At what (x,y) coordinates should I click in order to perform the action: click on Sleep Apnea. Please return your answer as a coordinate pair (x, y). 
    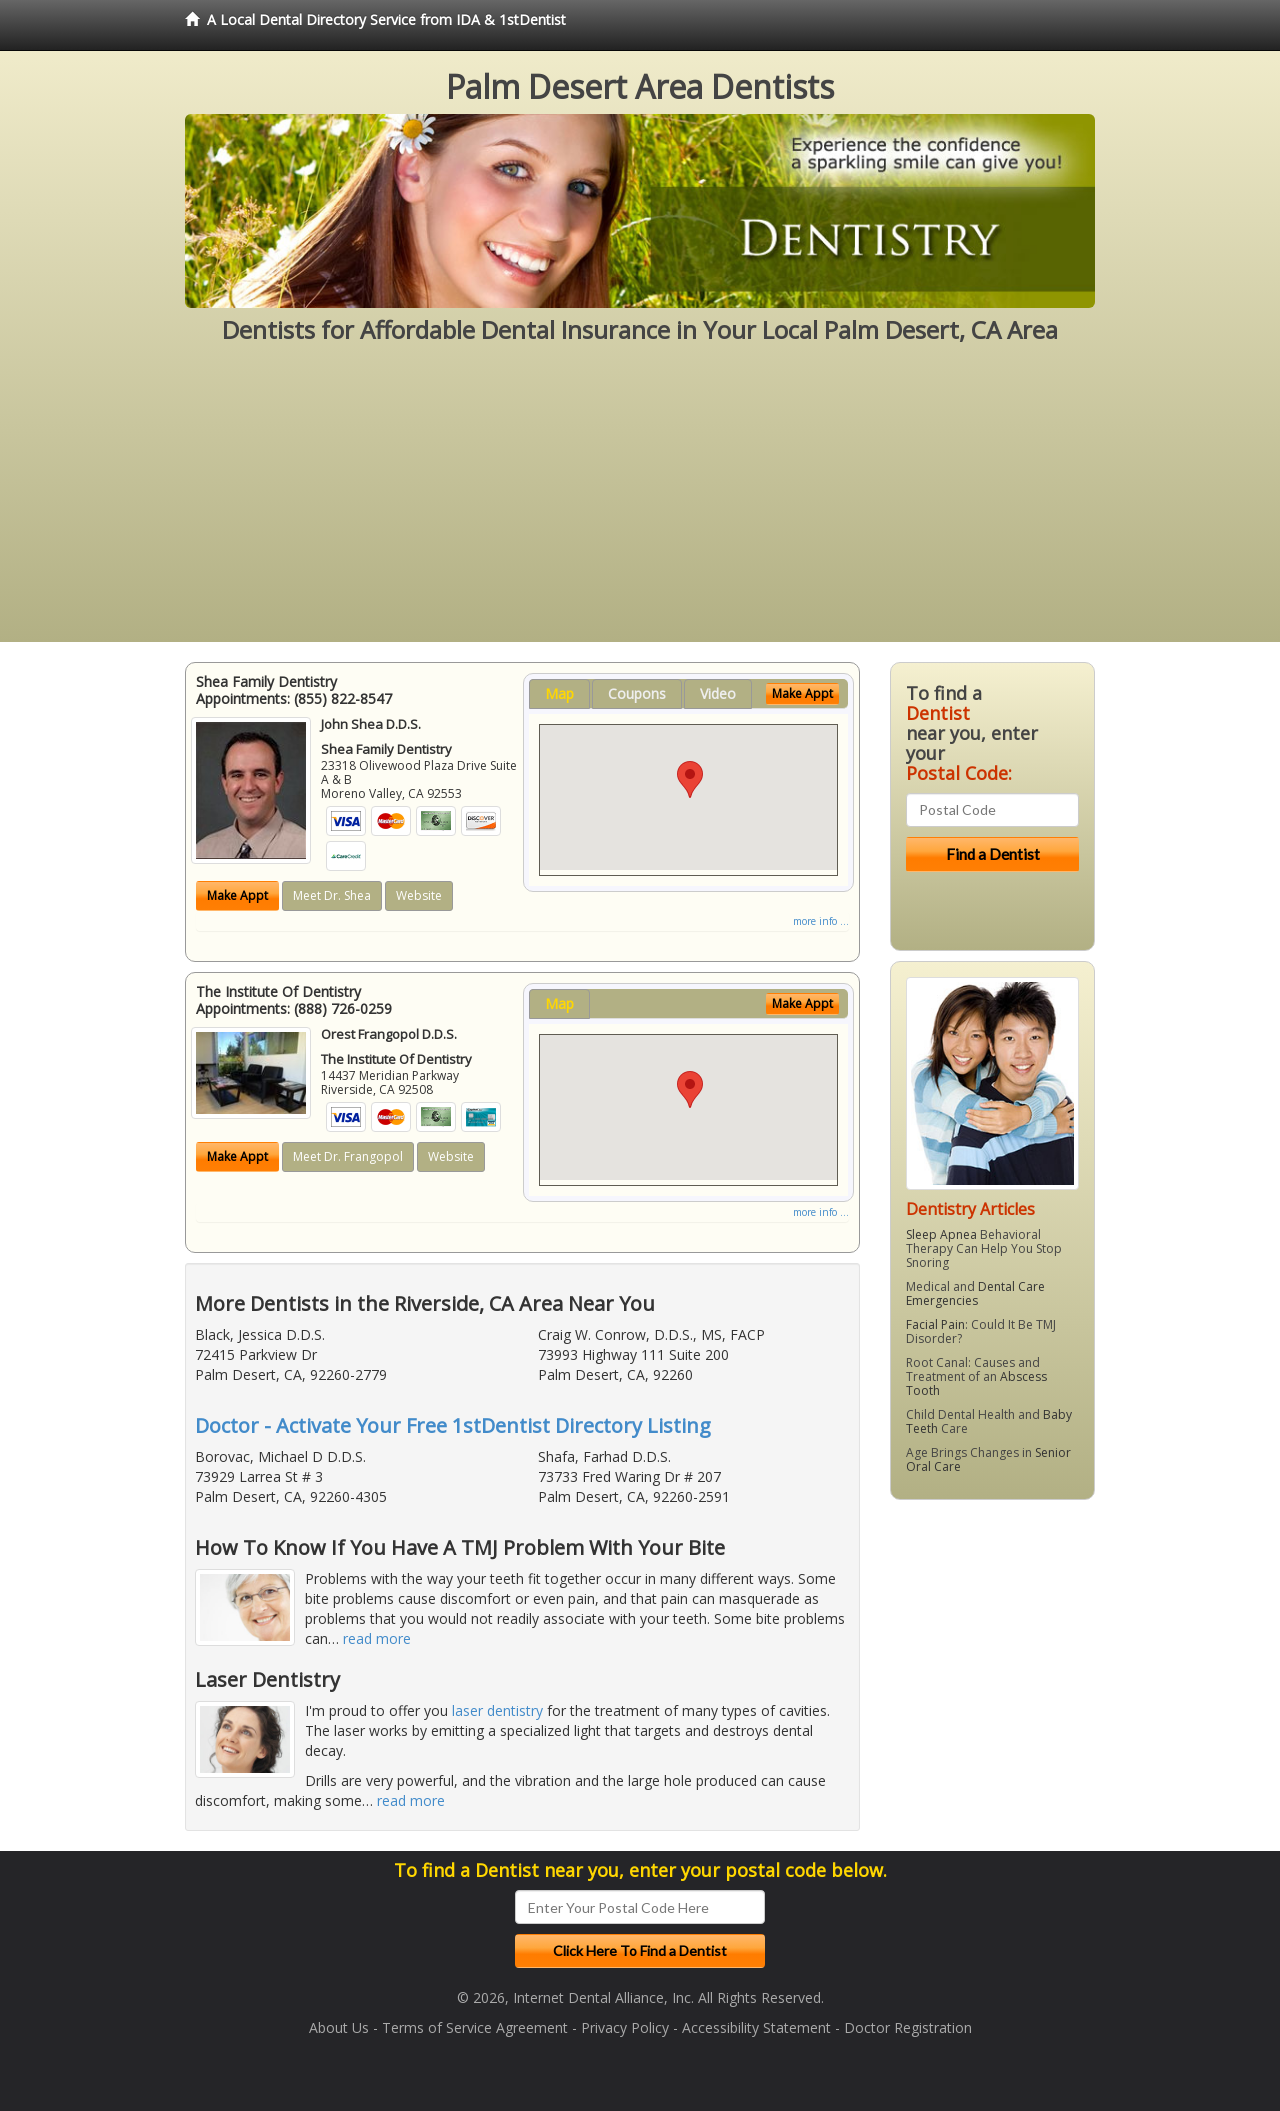
    Looking at the image, I should click on (941, 1234).